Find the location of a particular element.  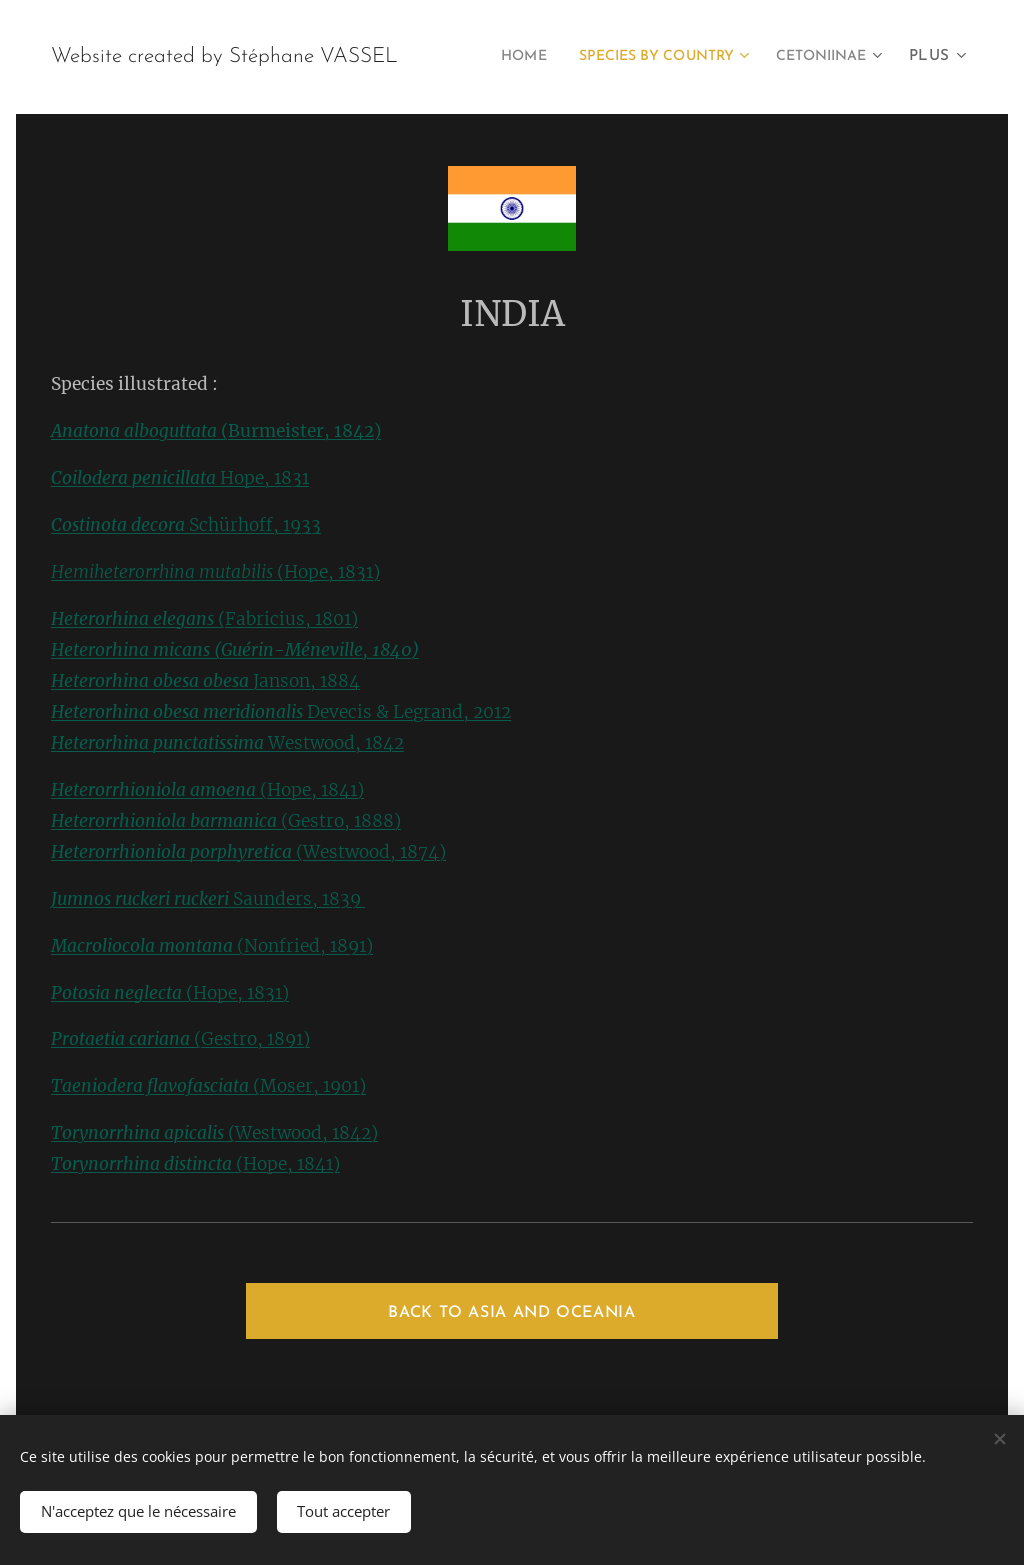

Heterorhina obesa meridionalis is located at coordinates (179, 712).